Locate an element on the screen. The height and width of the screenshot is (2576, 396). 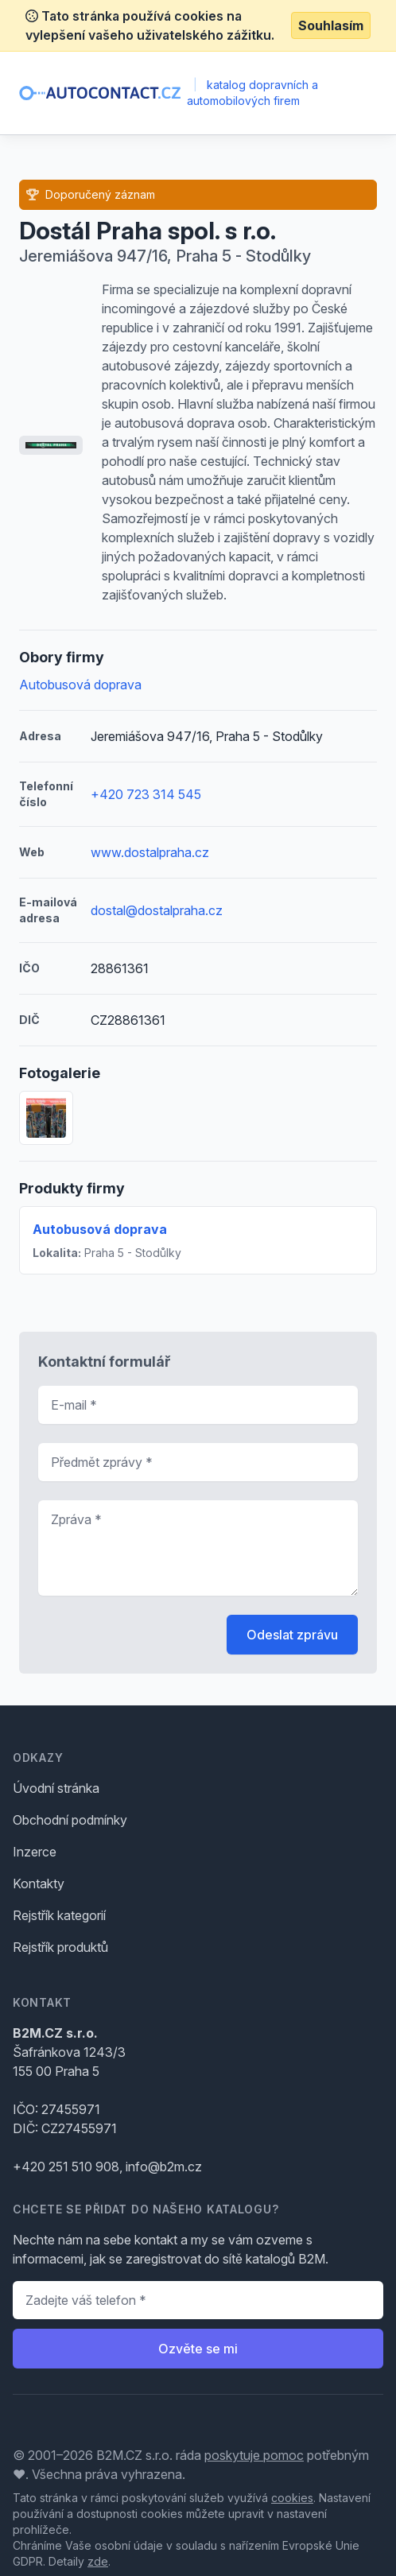
Souhlasím is located at coordinates (330, 25).